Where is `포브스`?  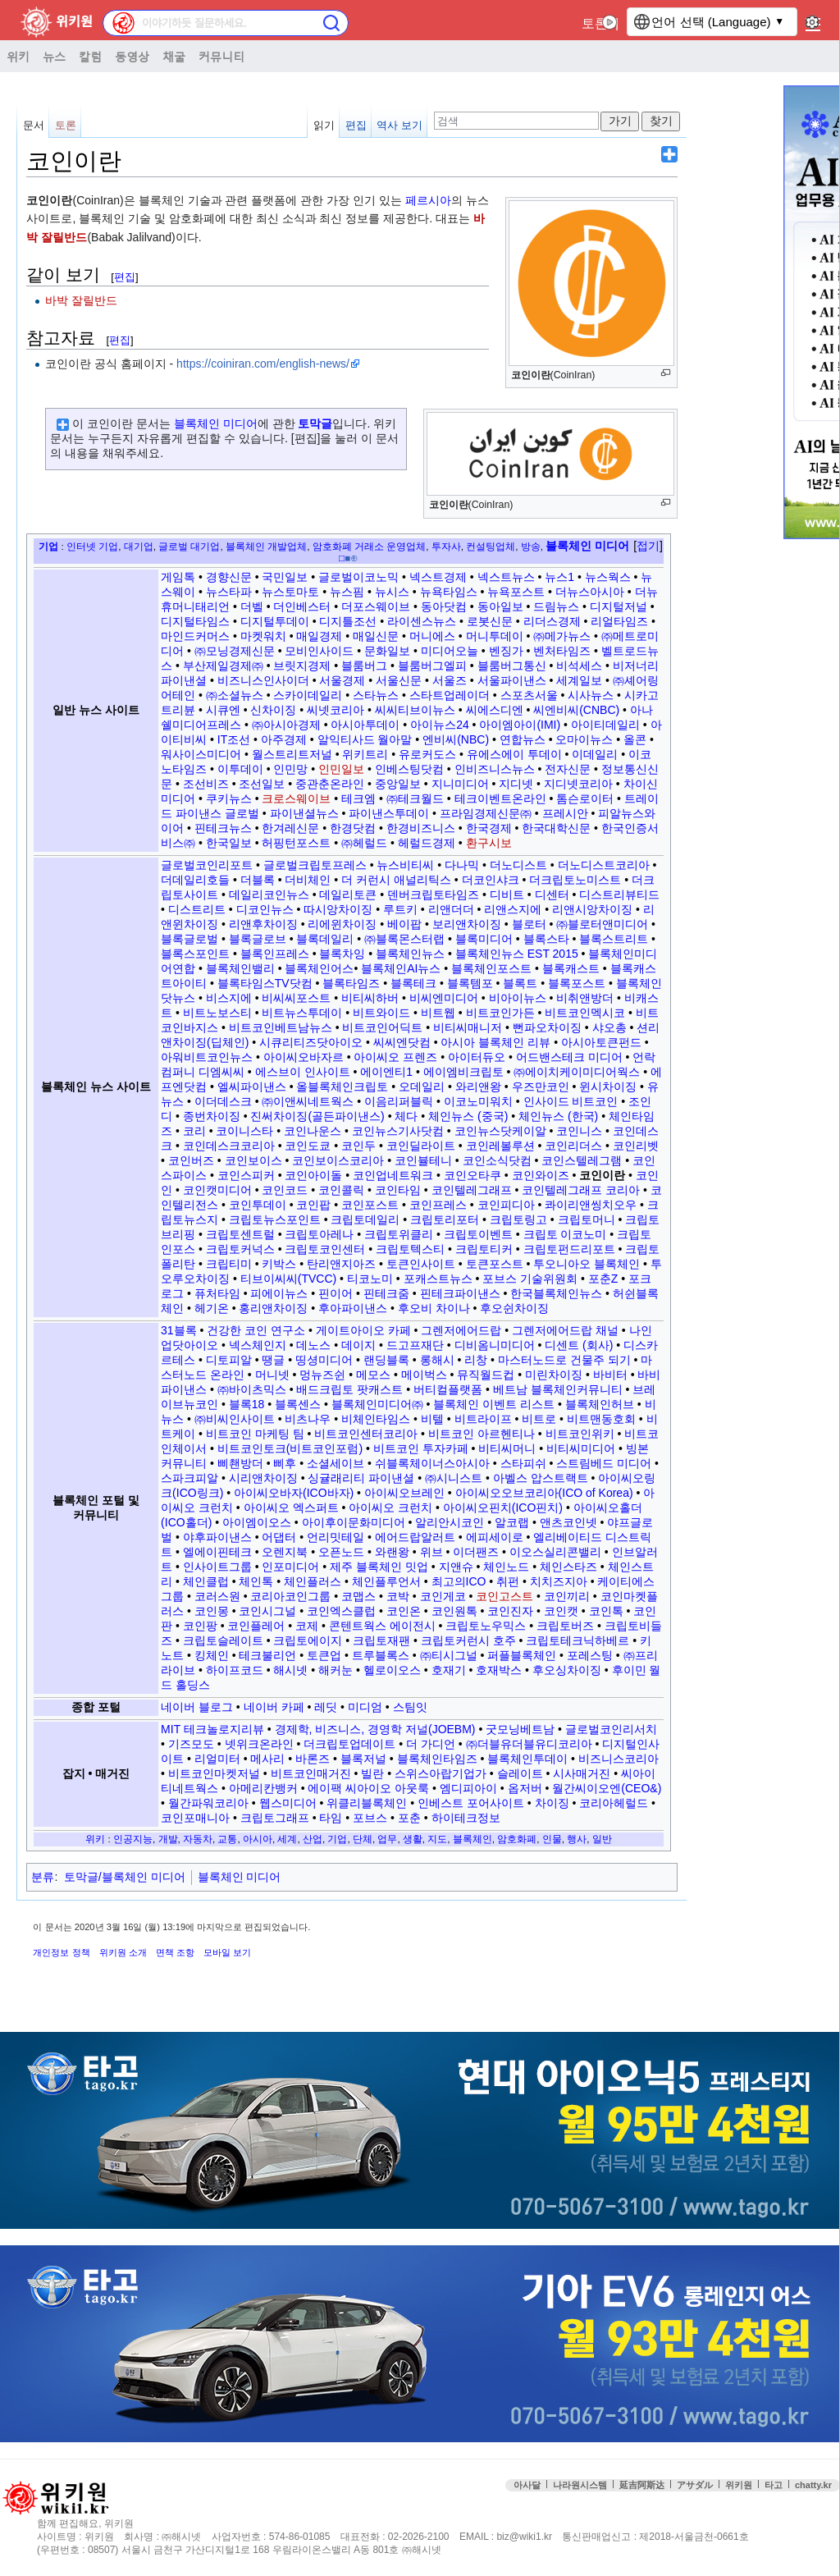
포브스 is located at coordinates (370, 1817).